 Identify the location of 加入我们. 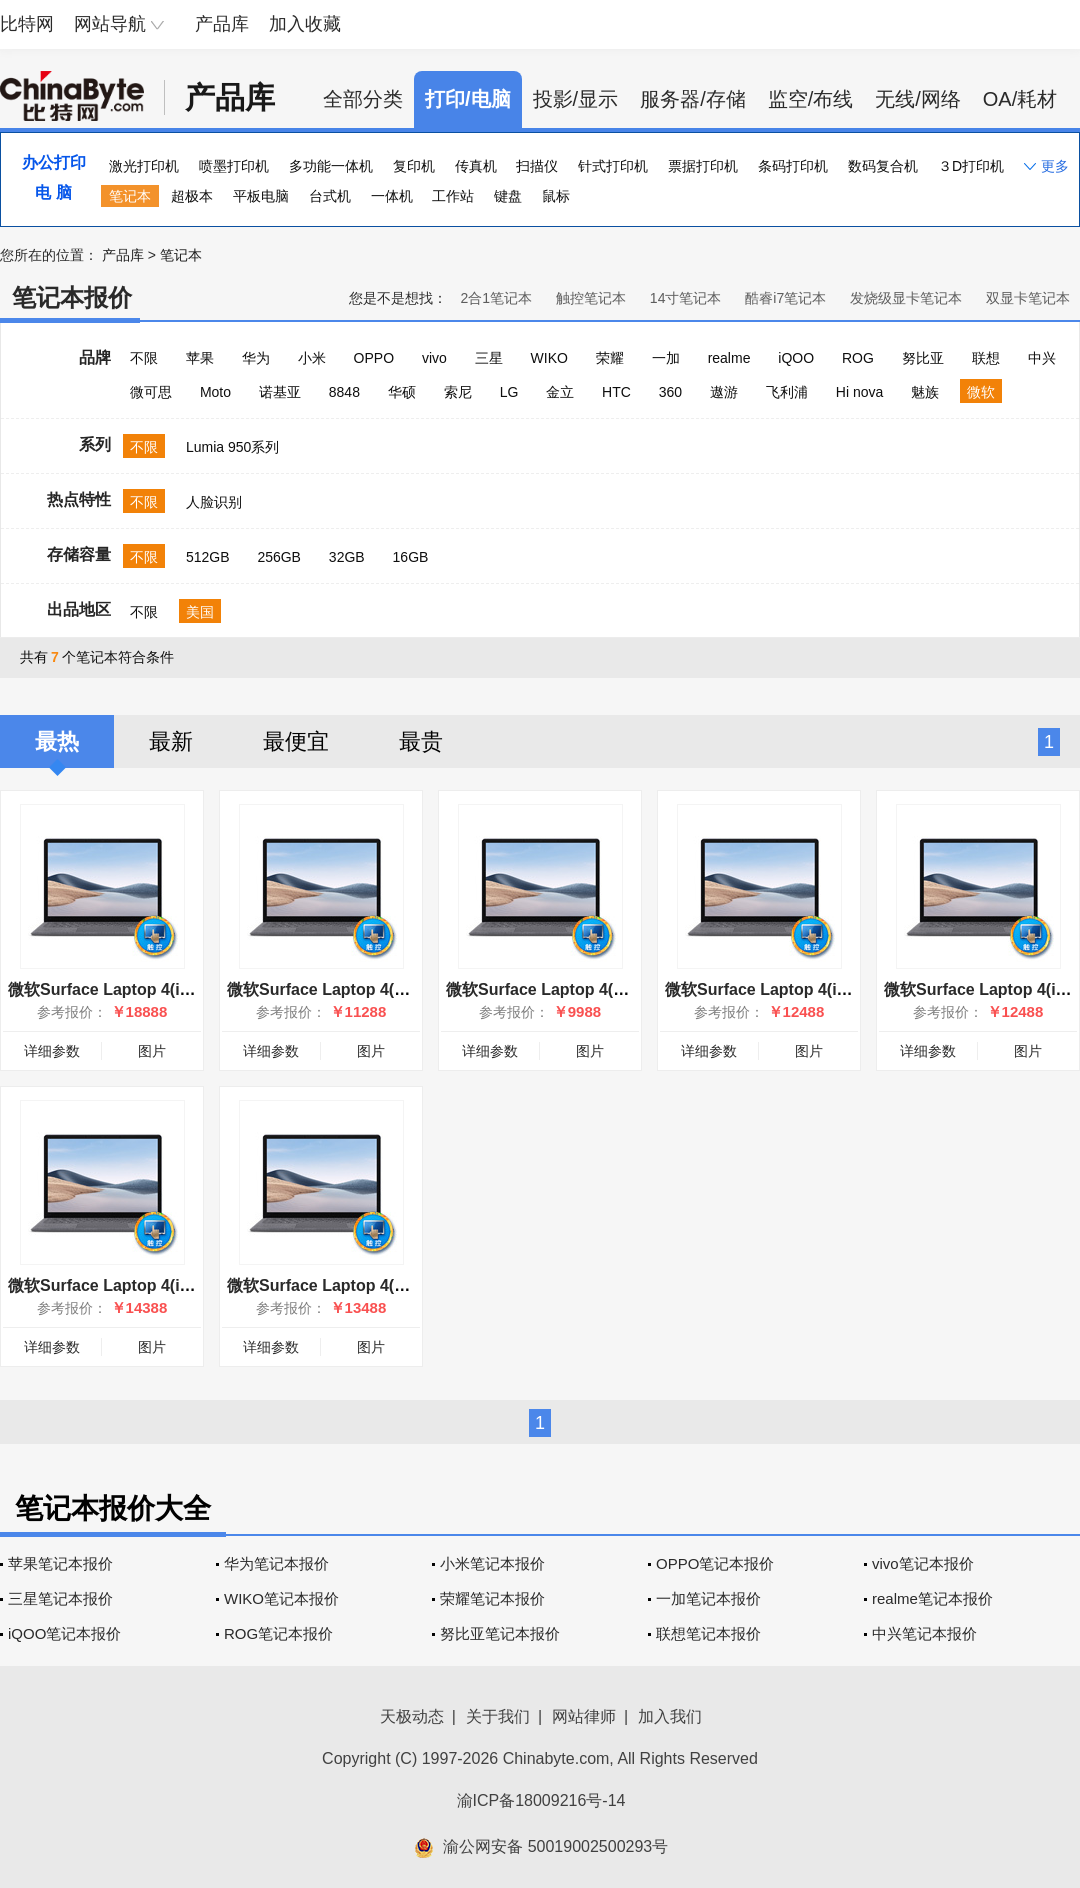
(670, 1716).